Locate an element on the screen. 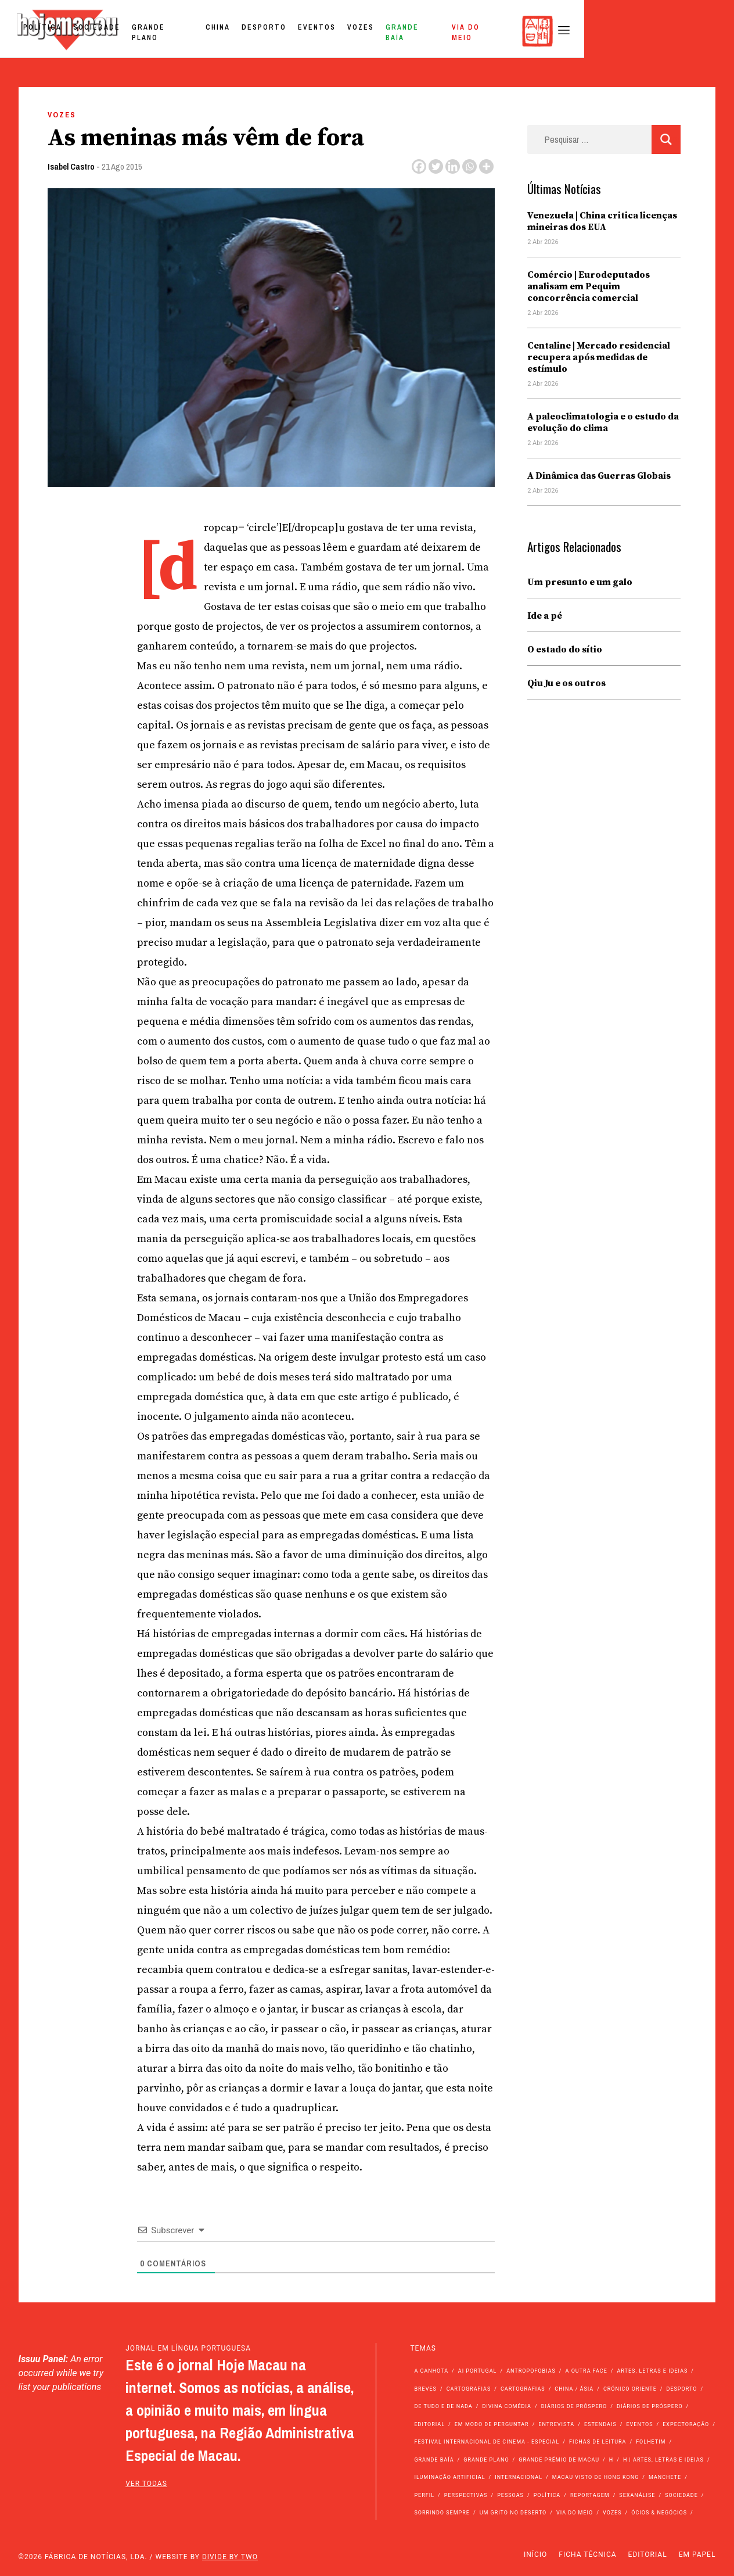  Folhetim [Folhetim (22 itens)] is located at coordinates (650, 2442).